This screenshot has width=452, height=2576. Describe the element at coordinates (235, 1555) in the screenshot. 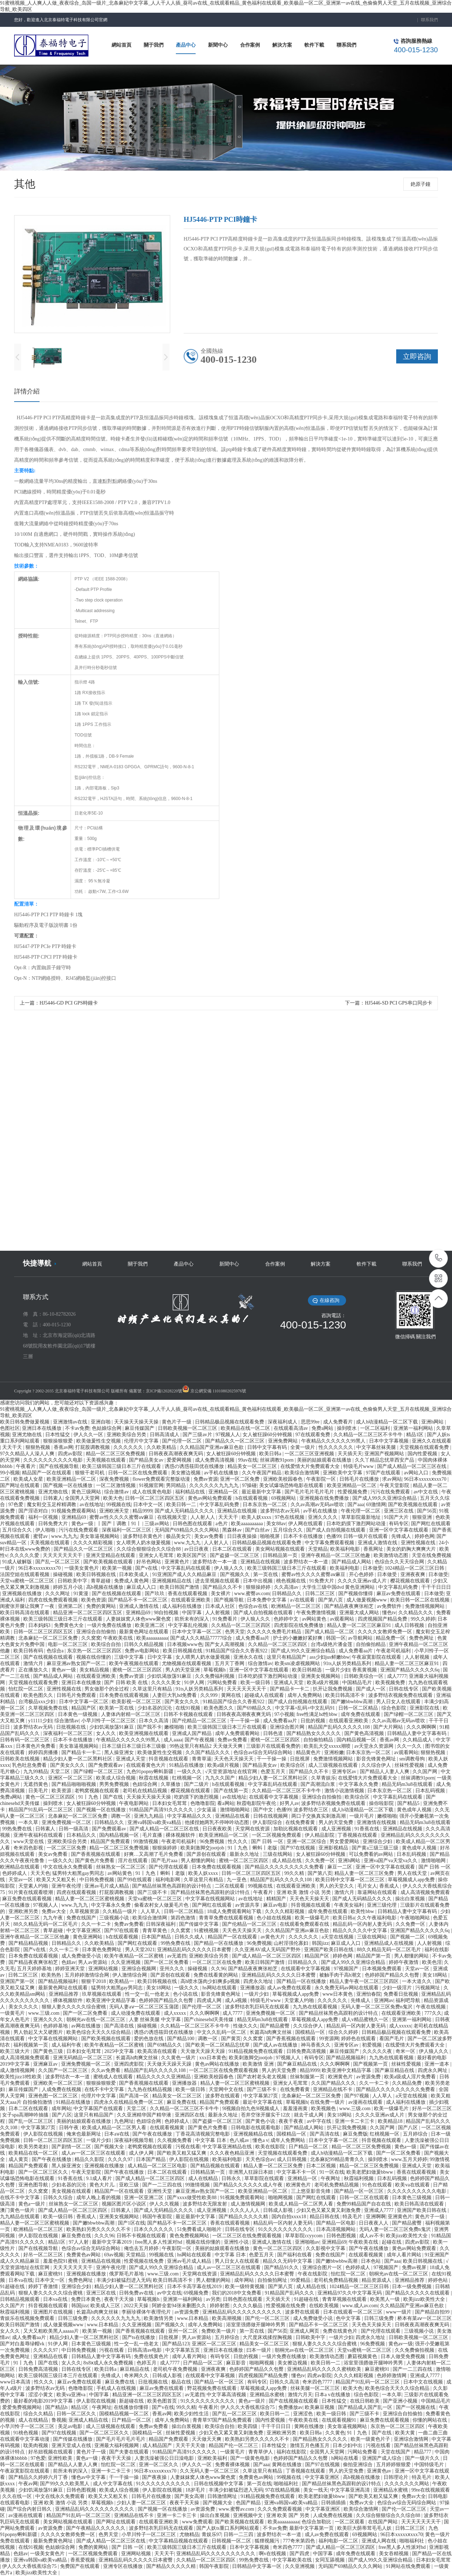

I see `国产盗摄一区二区三区` at that location.